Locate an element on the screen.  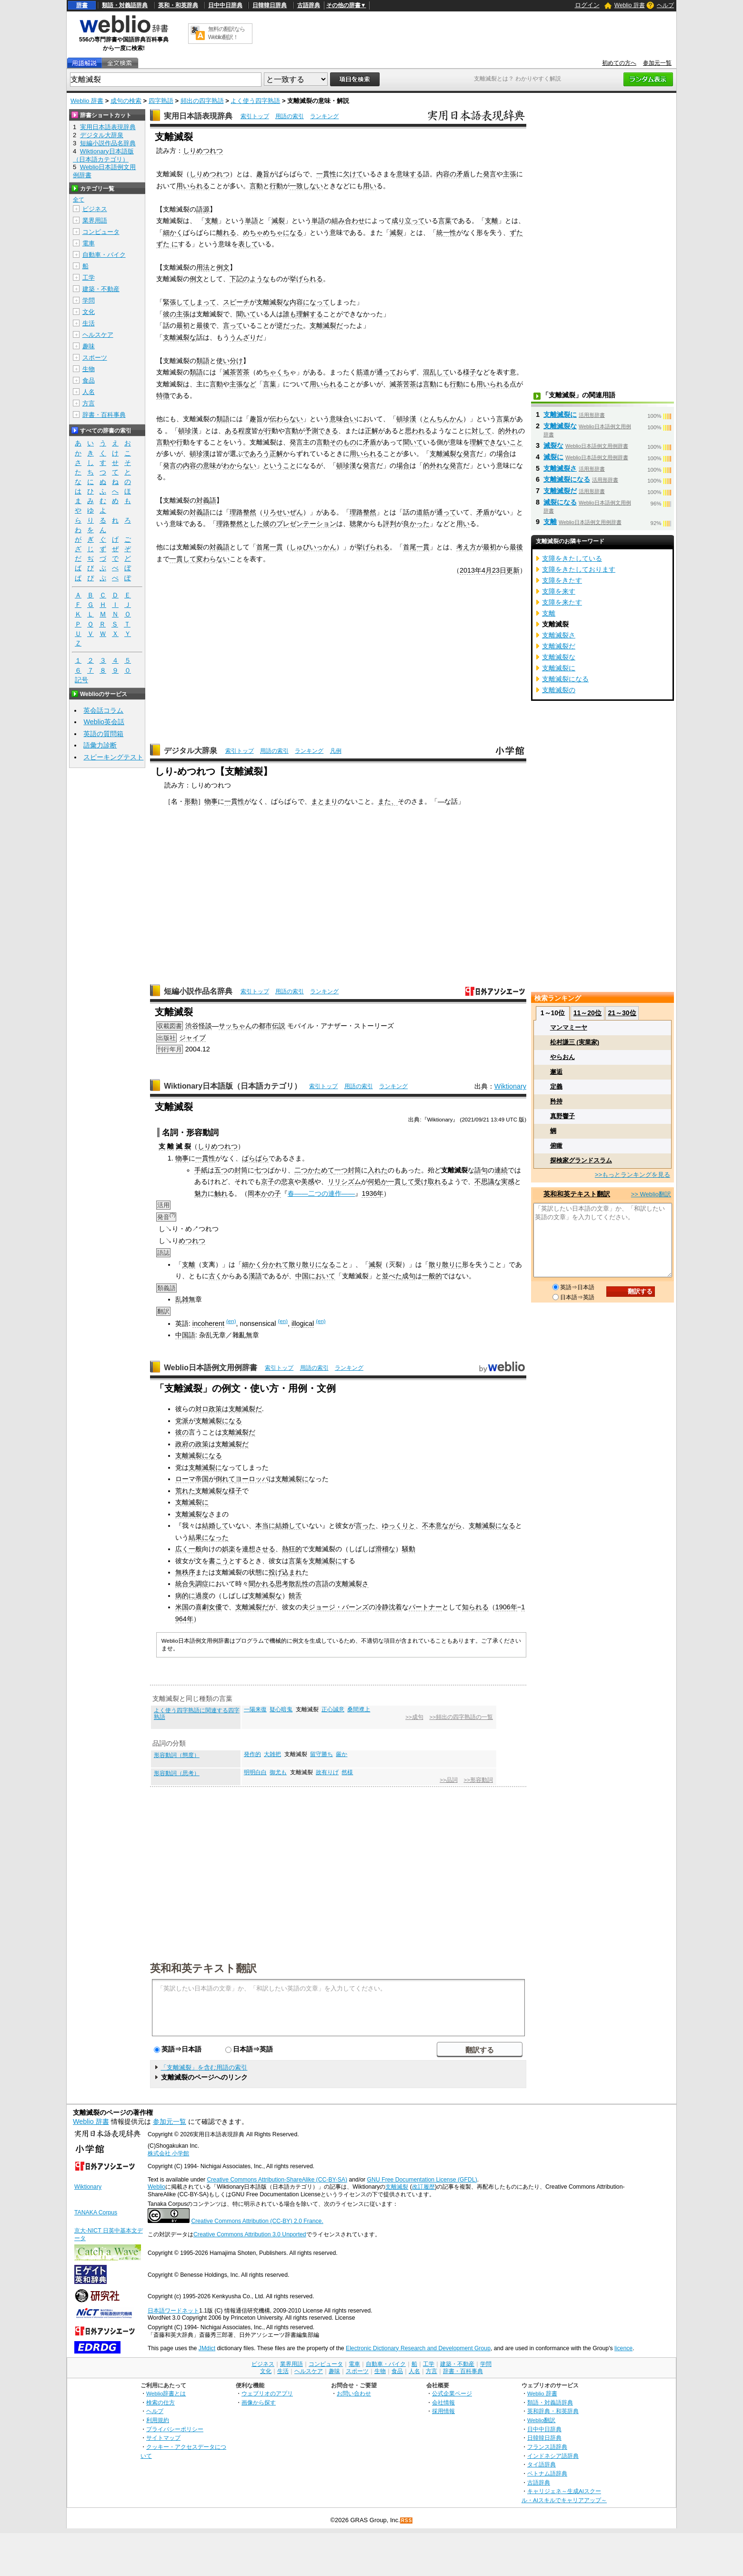
聞かれる is located at coordinates (262, 1583).